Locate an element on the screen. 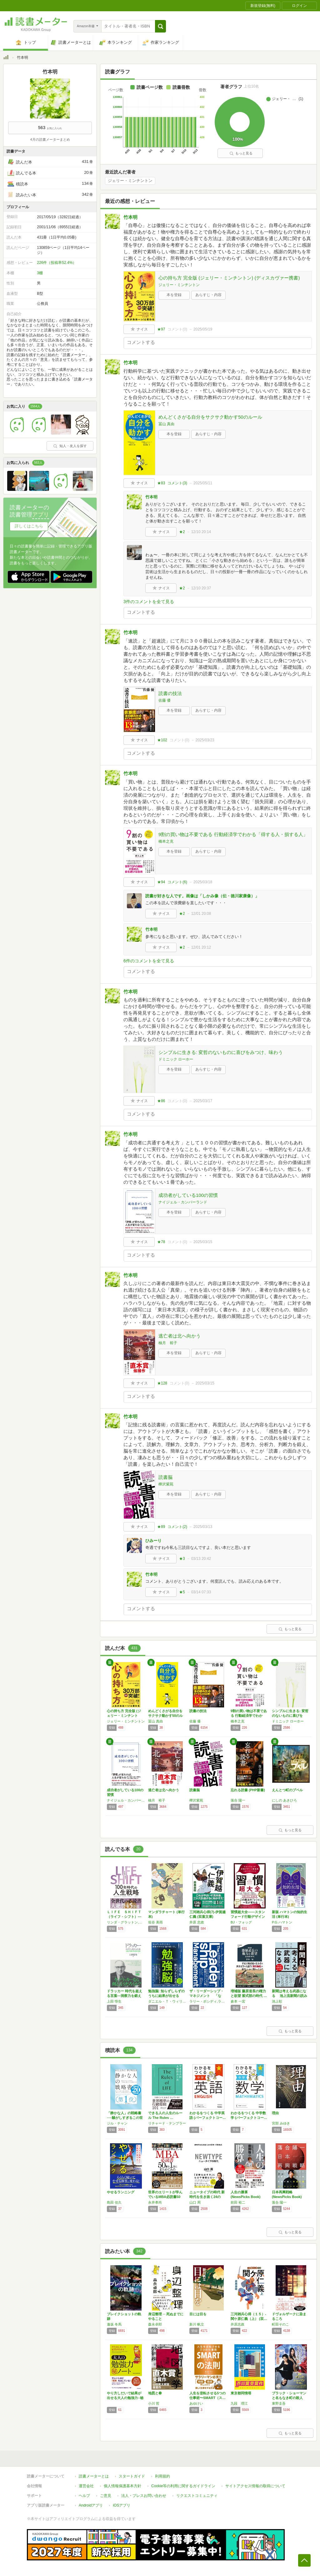  地図と拳 is located at coordinates (155, 2393).